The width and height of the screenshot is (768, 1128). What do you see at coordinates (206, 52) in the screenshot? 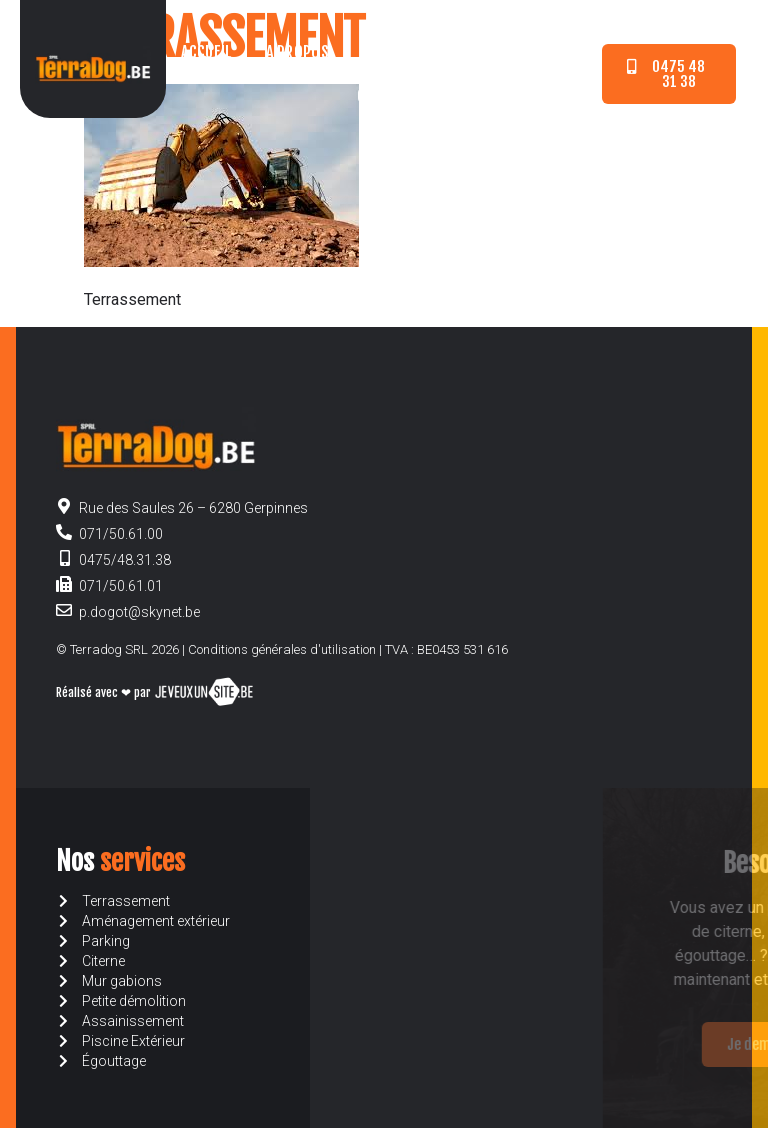
I see `Accueil` at bounding box center [206, 52].